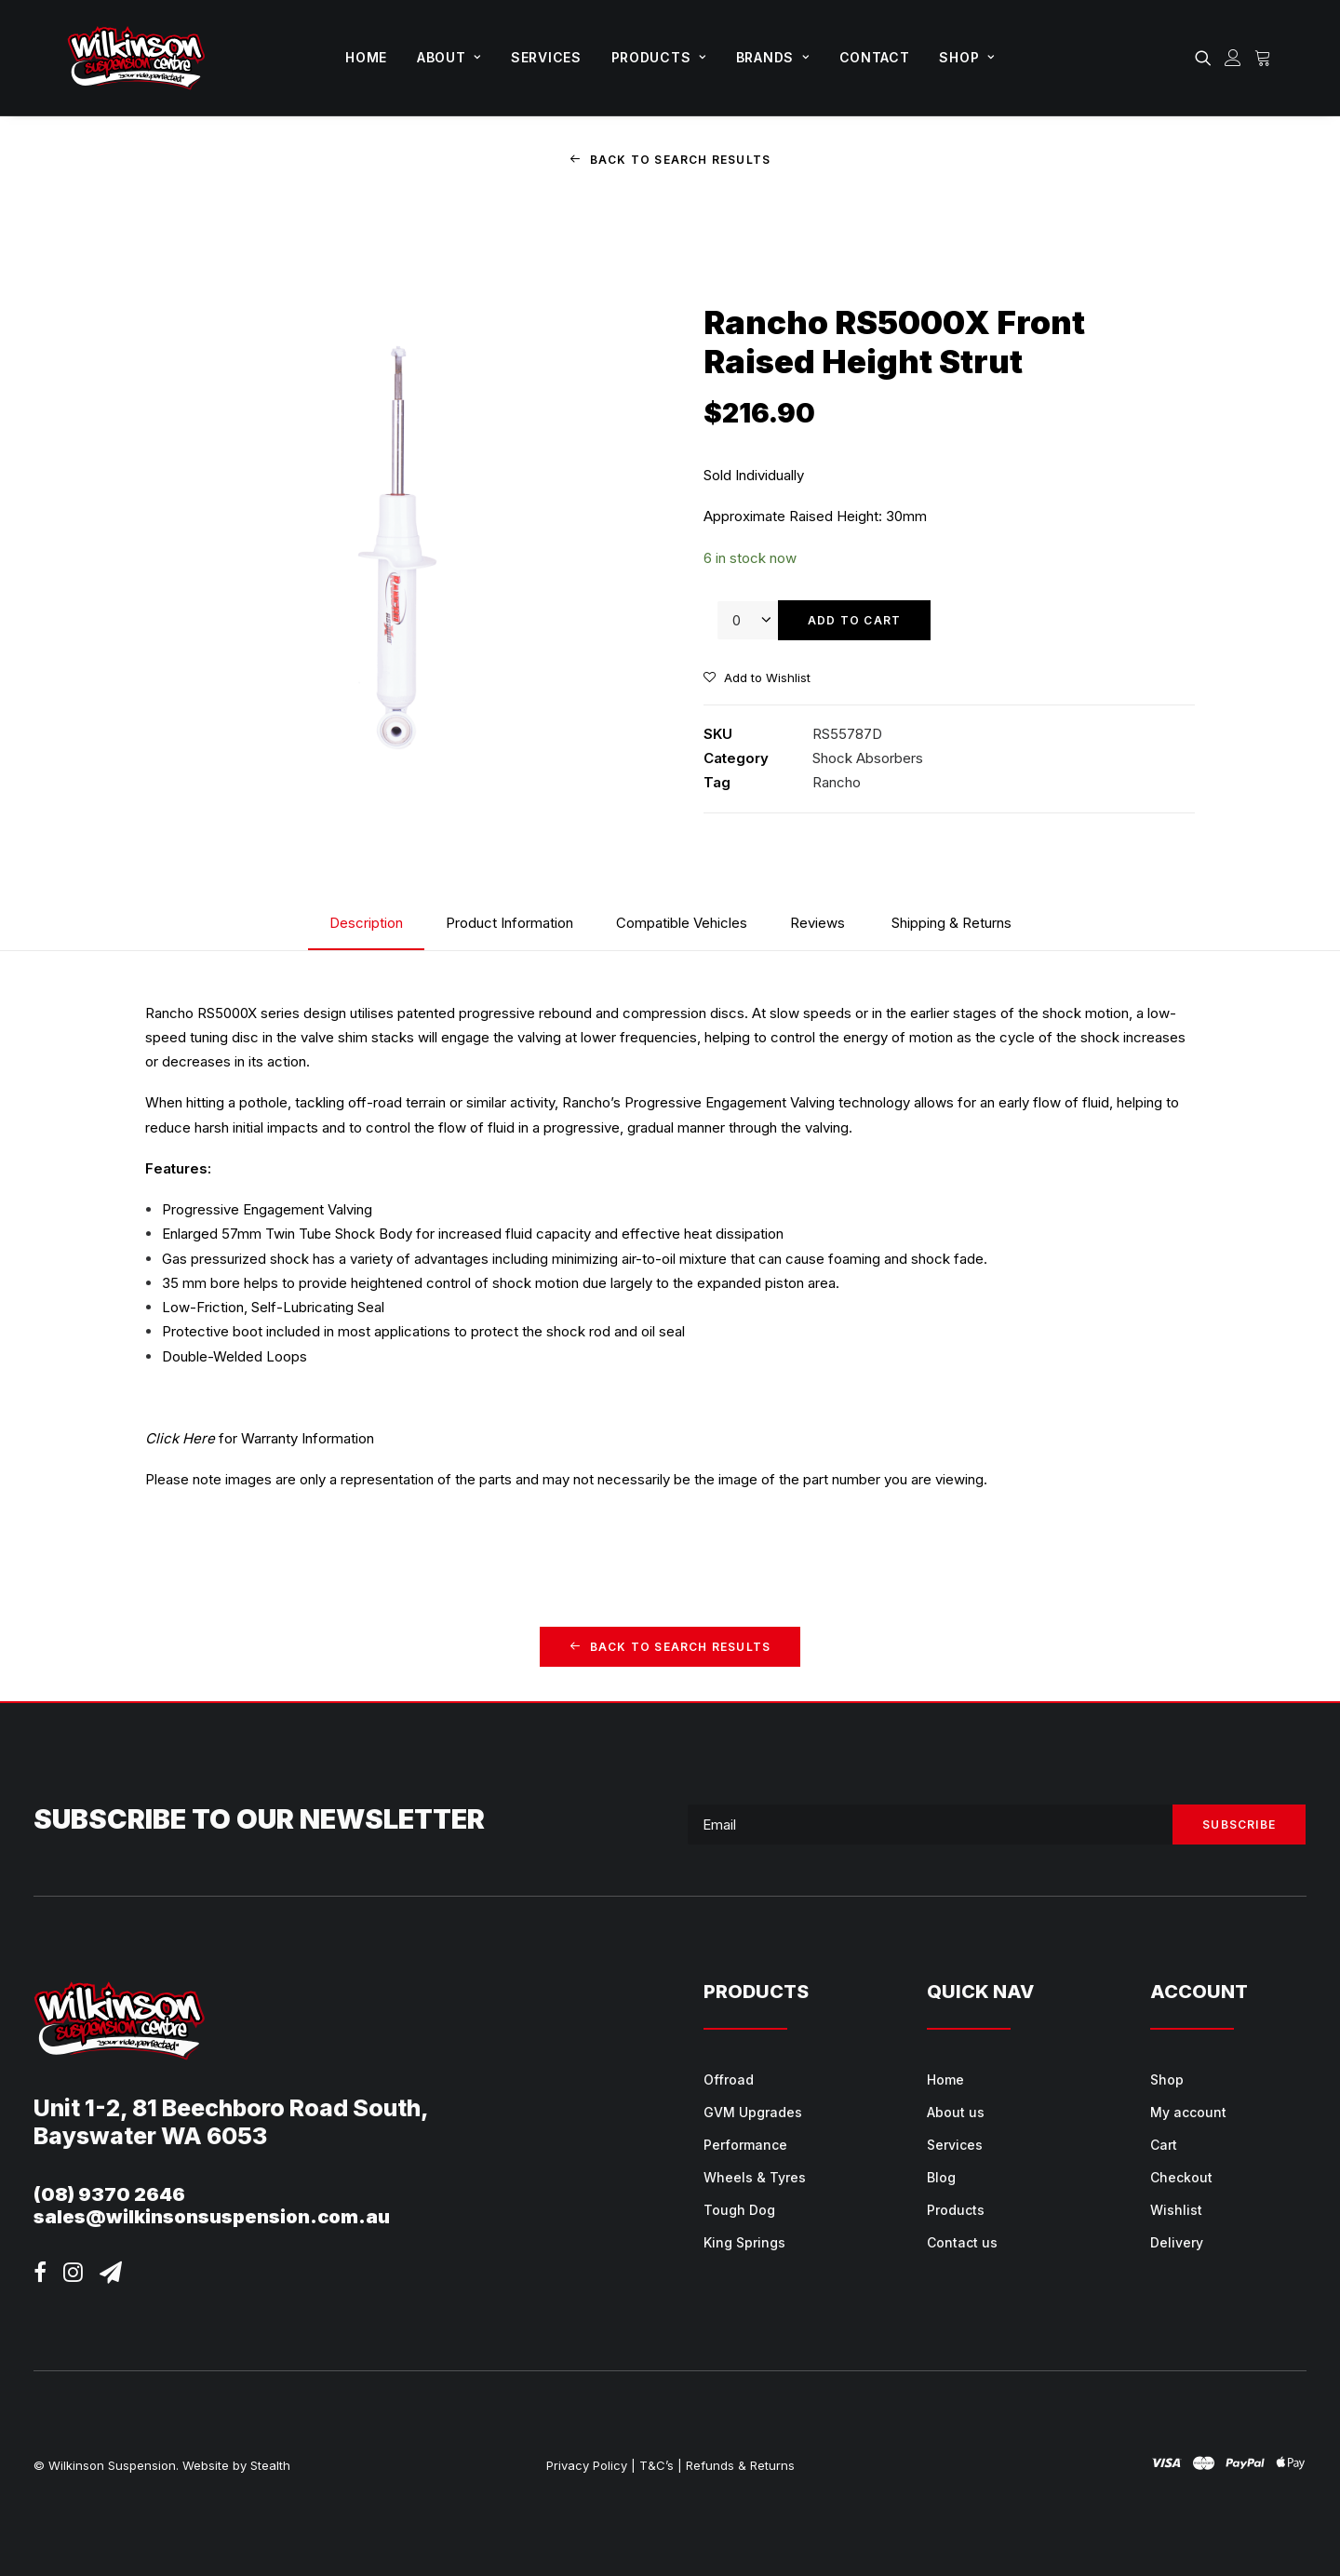 This screenshot has height=2576, width=1340. Describe the element at coordinates (941, 2176) in the screenshot. I see `Blog` at that location.